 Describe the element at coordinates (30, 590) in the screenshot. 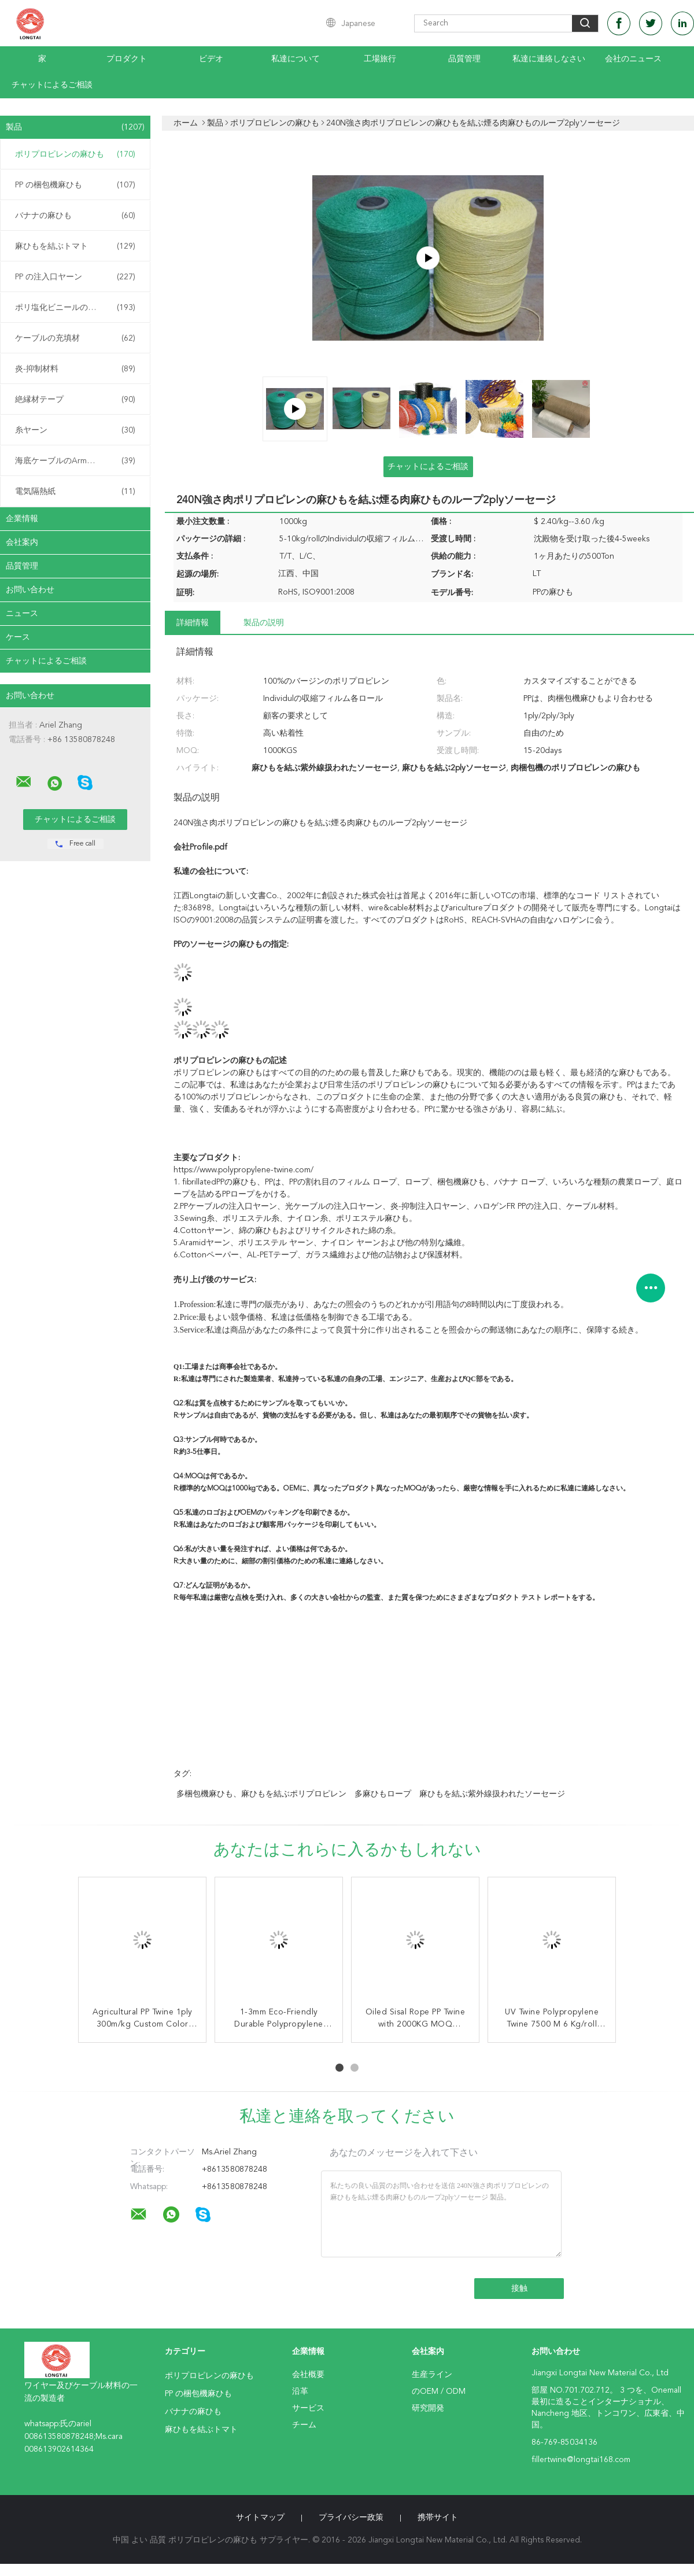

I see `お問い合わせ` at that location.